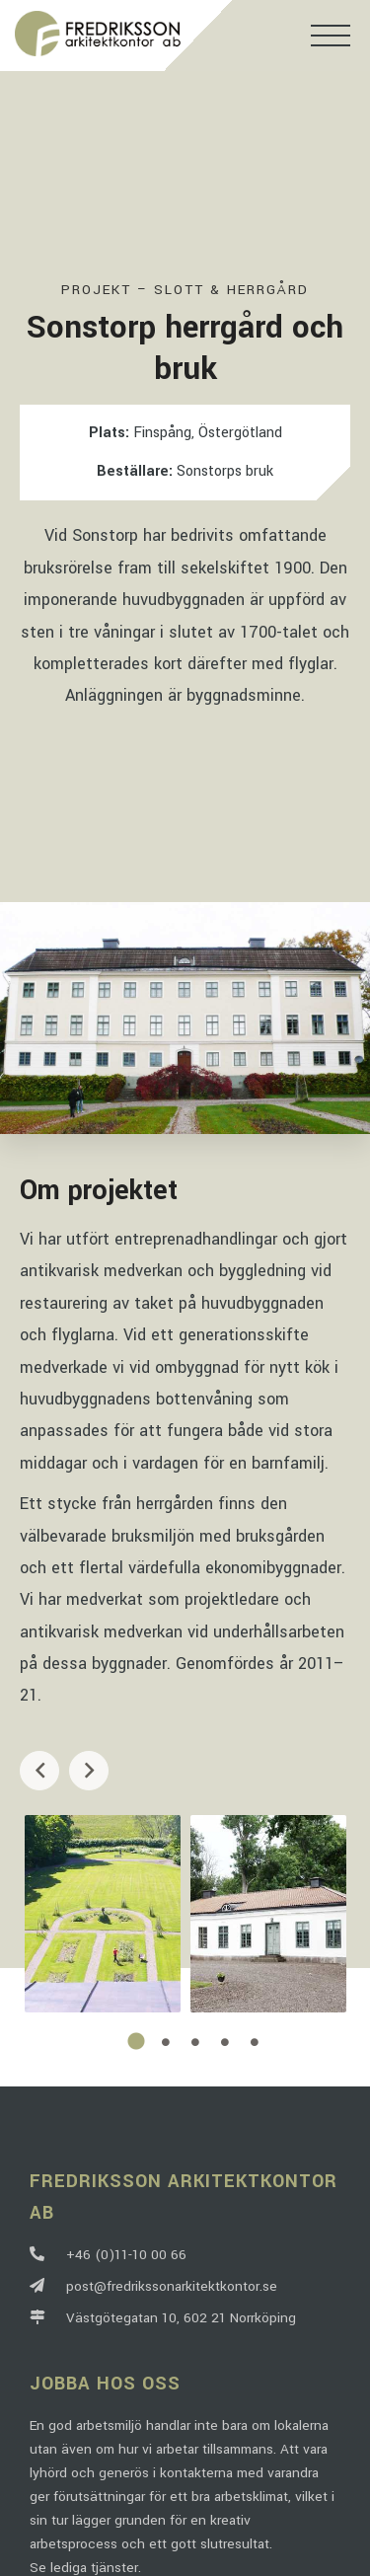 This screenshot has height=2576, width=370. I want to click on post@fredrikssonarkitektkontor.se, so click(153, 2286).